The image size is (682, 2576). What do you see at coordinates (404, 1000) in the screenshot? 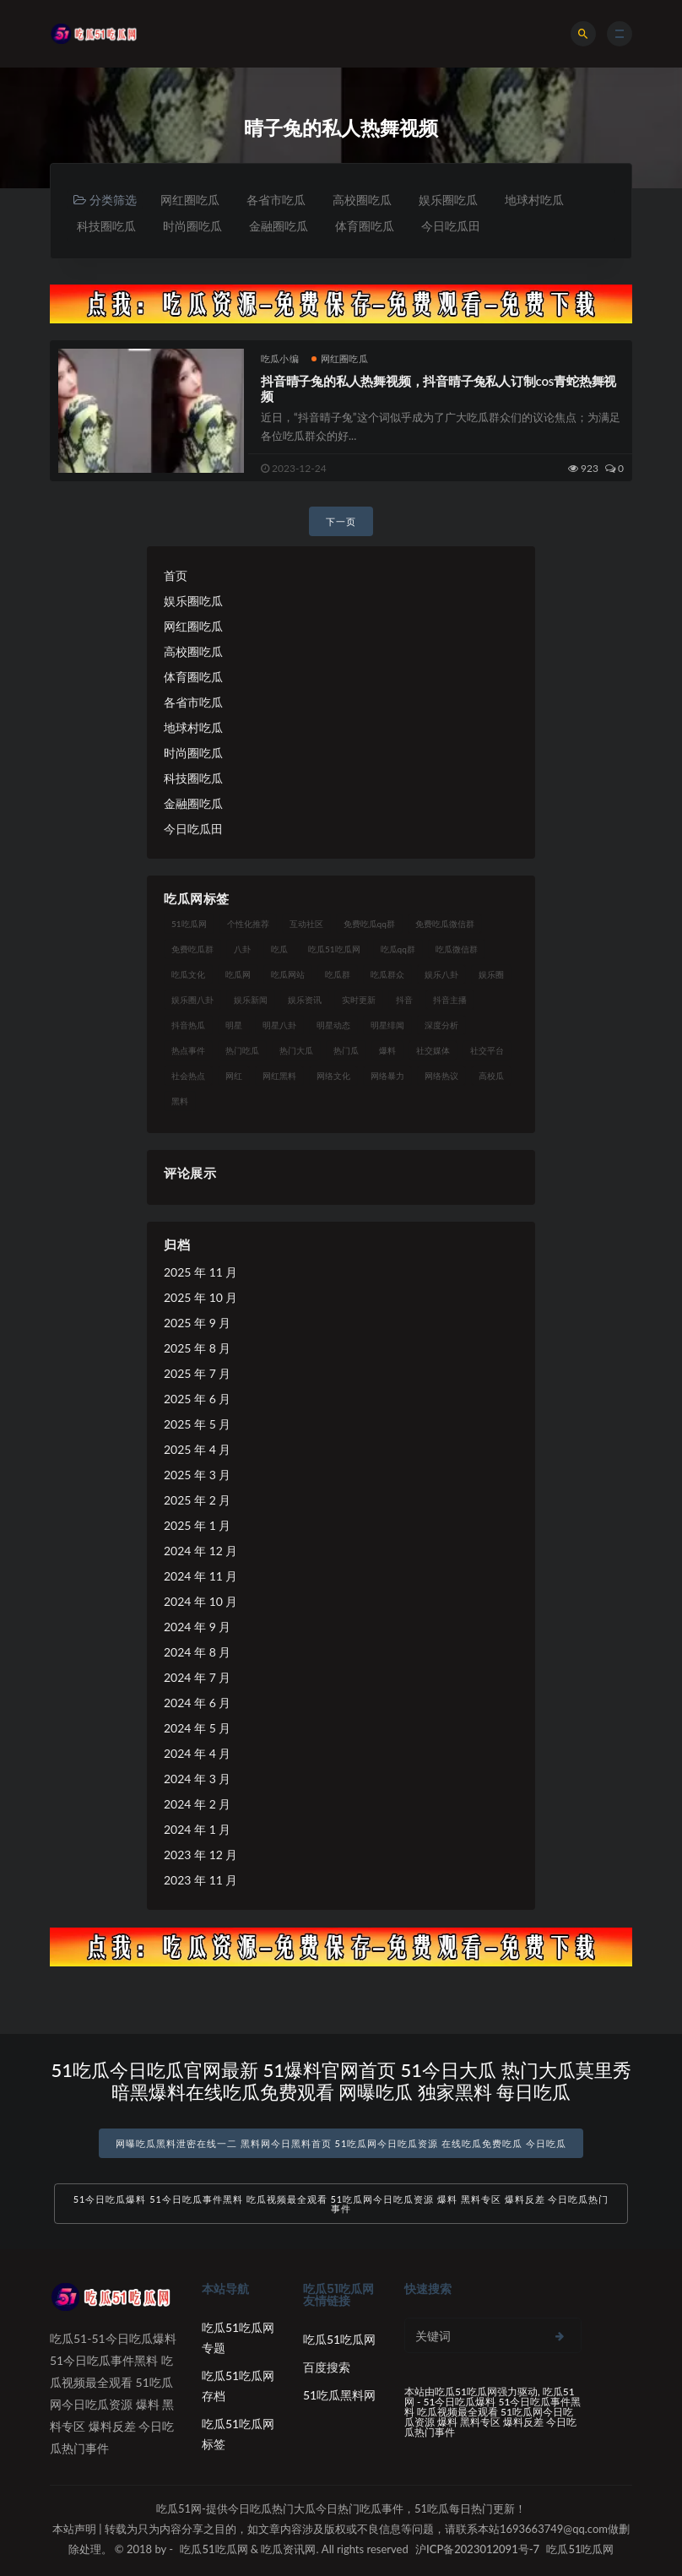
I see `抖音 [抖音 (19 项)]` at bounding box center [404, 1000].